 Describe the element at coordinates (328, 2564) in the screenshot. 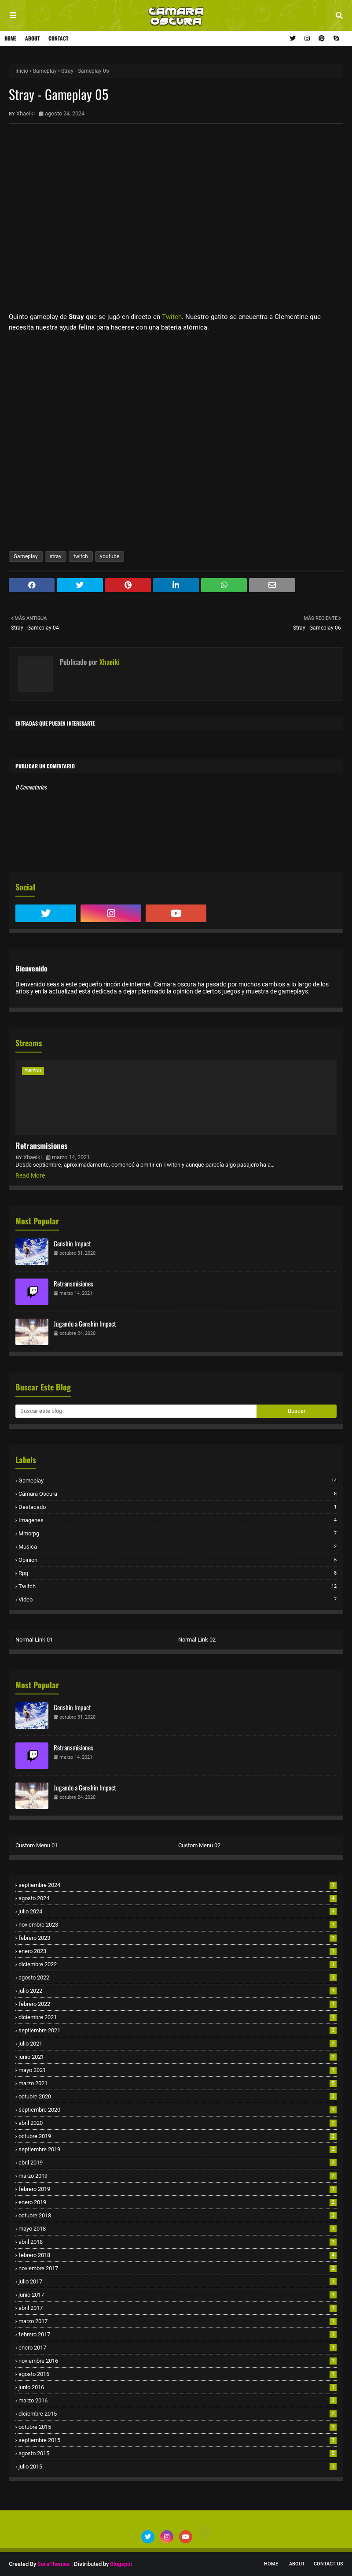

I see `Contact Us` at that location.